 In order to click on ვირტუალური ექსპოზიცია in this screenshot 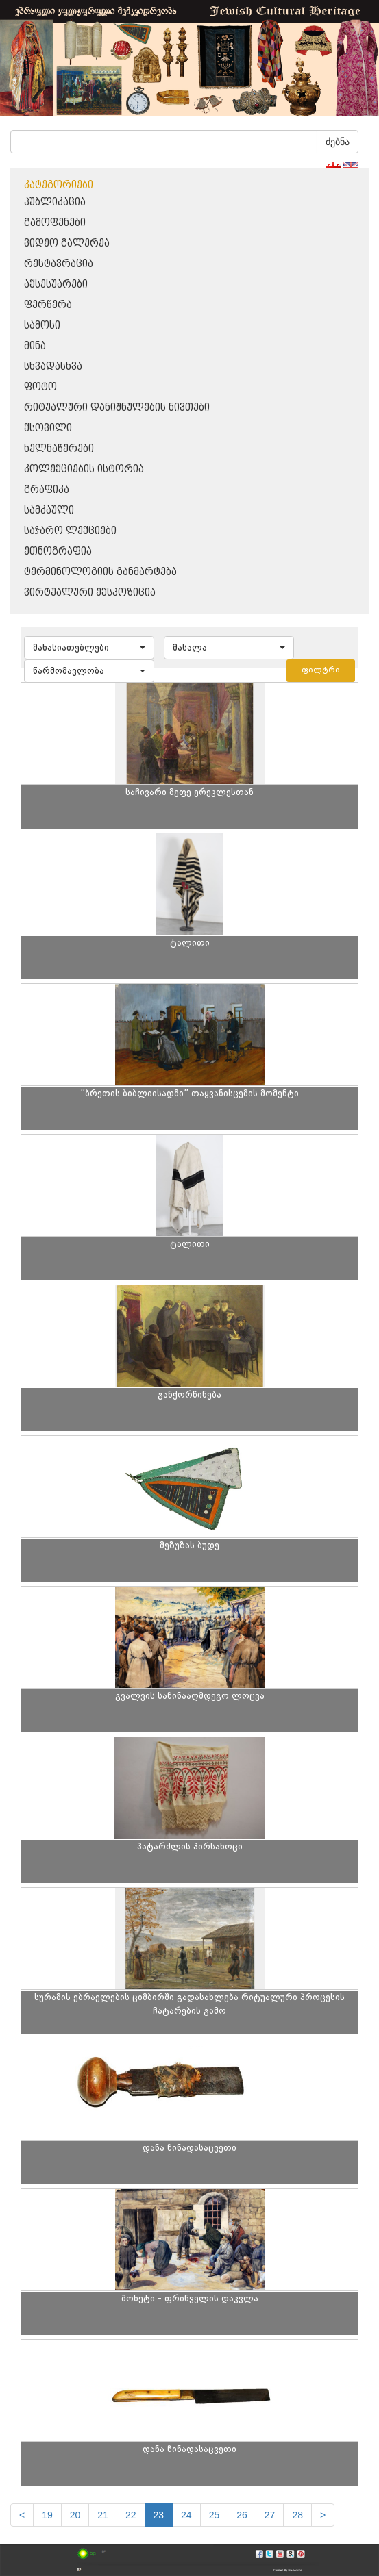, I will do `click(90, 592)`.